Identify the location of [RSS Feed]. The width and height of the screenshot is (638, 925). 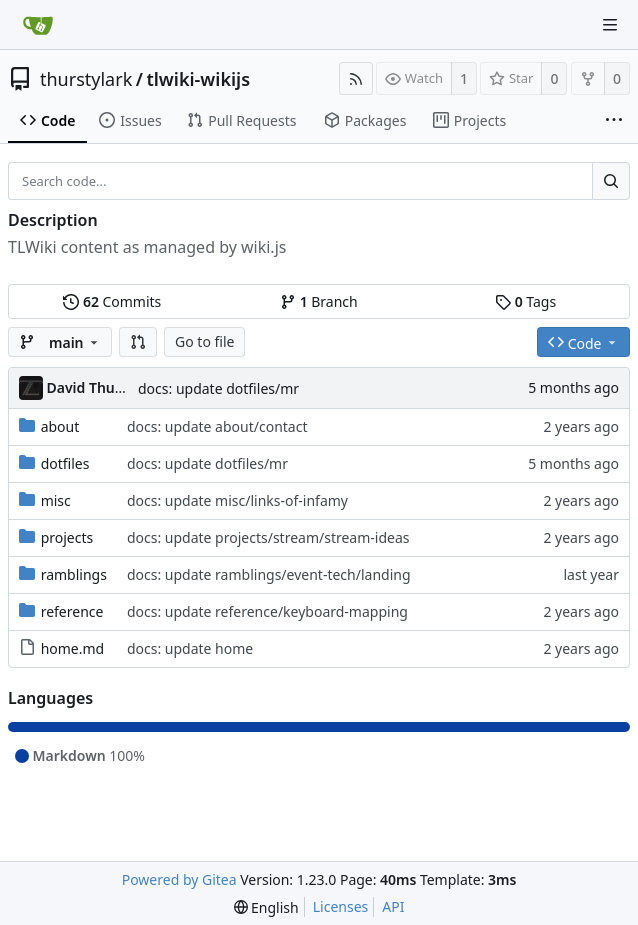
(356, 78).